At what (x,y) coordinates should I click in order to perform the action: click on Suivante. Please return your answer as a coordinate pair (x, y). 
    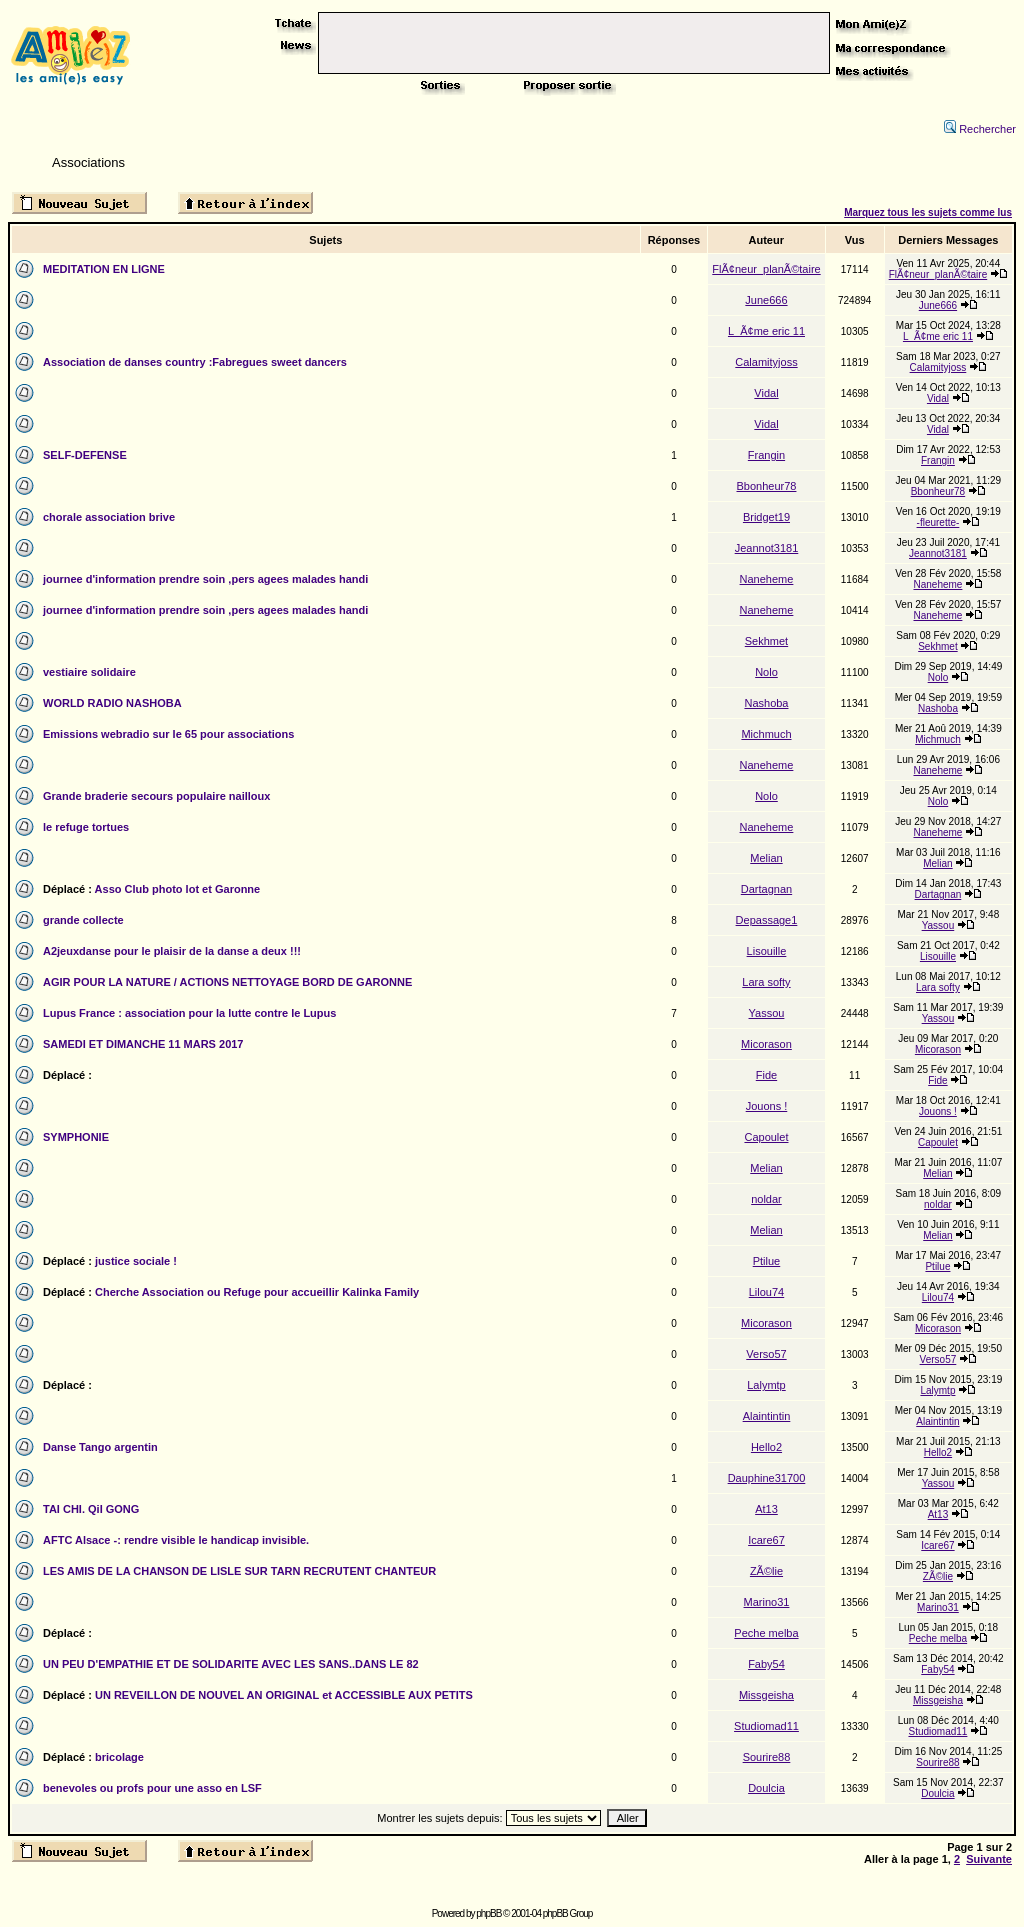
    Looking at the image, I should click on (989, 1859).